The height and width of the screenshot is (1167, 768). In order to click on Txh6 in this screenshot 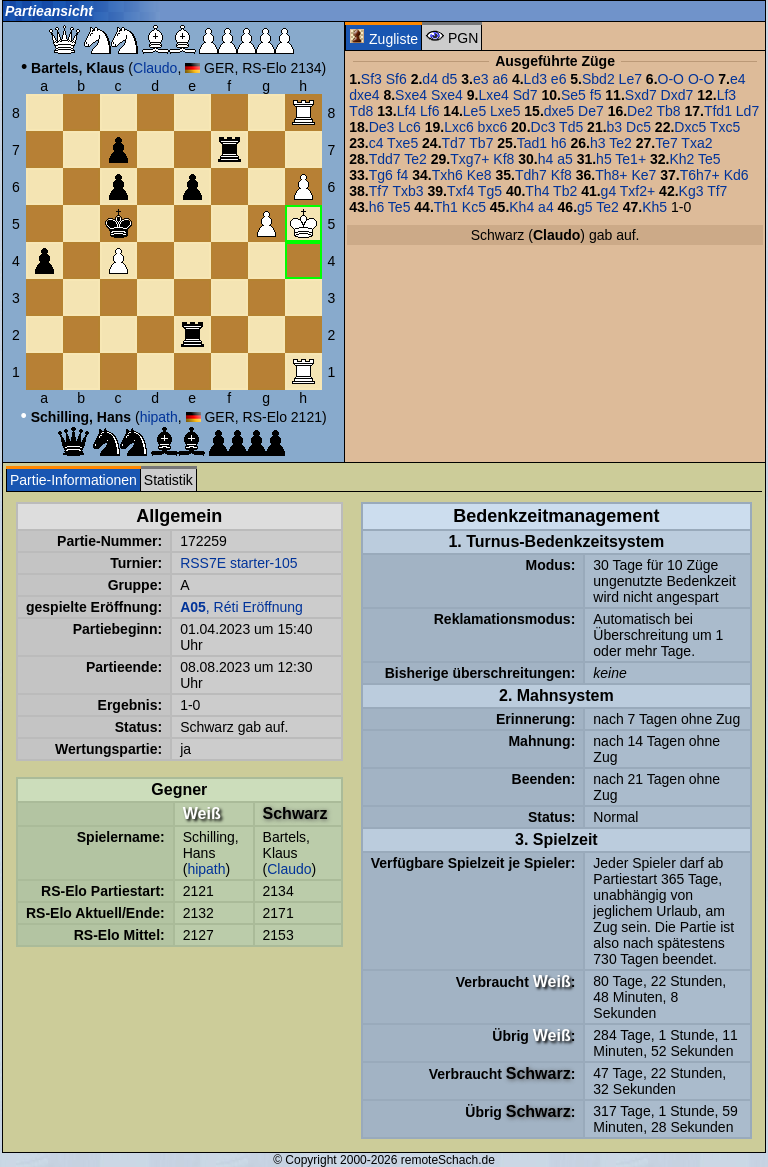, I will do `click(447, 175)`.